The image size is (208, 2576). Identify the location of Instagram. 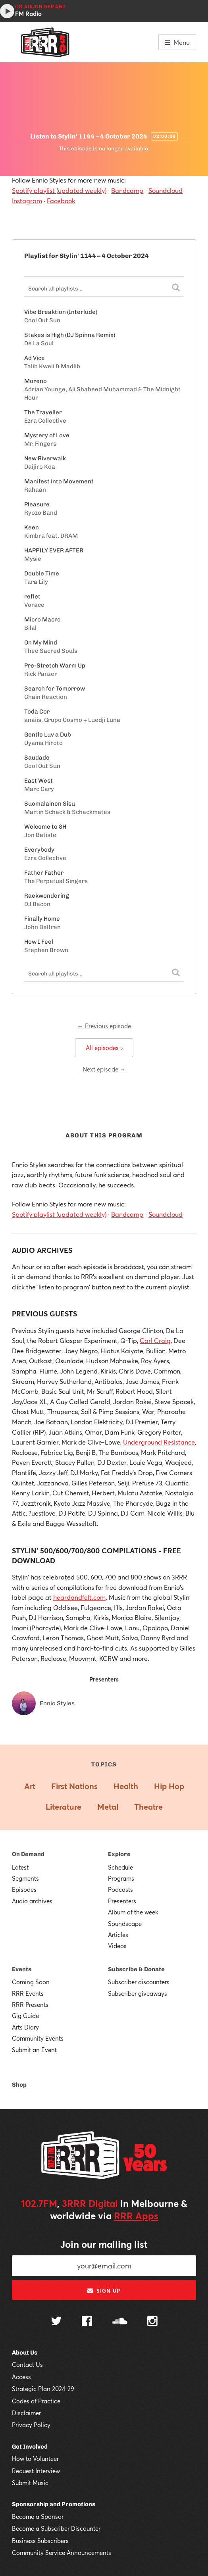
(27, 200).